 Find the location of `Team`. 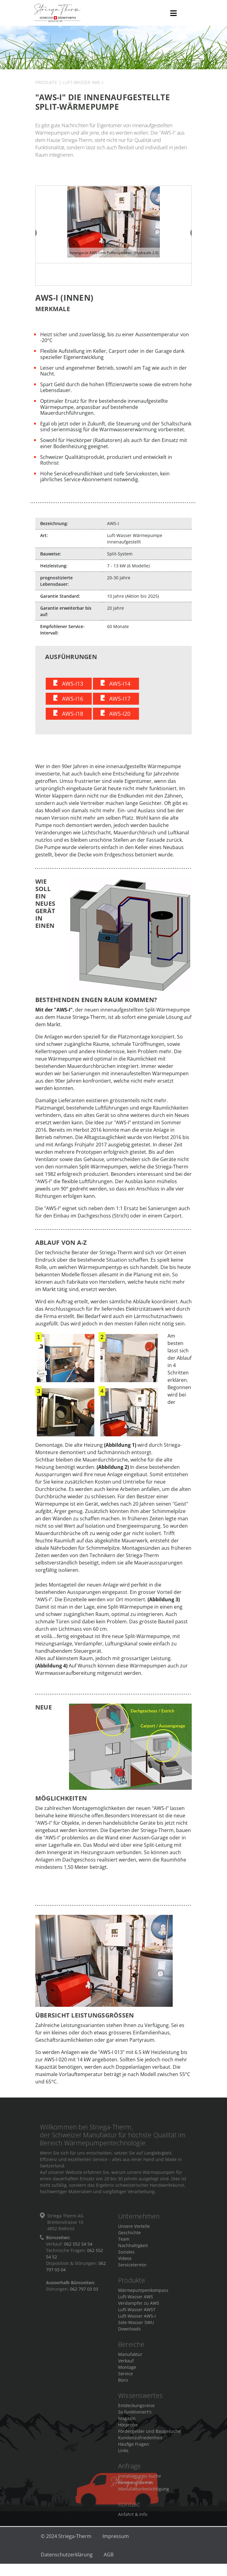

Team is located at coordinates (123, 2244).